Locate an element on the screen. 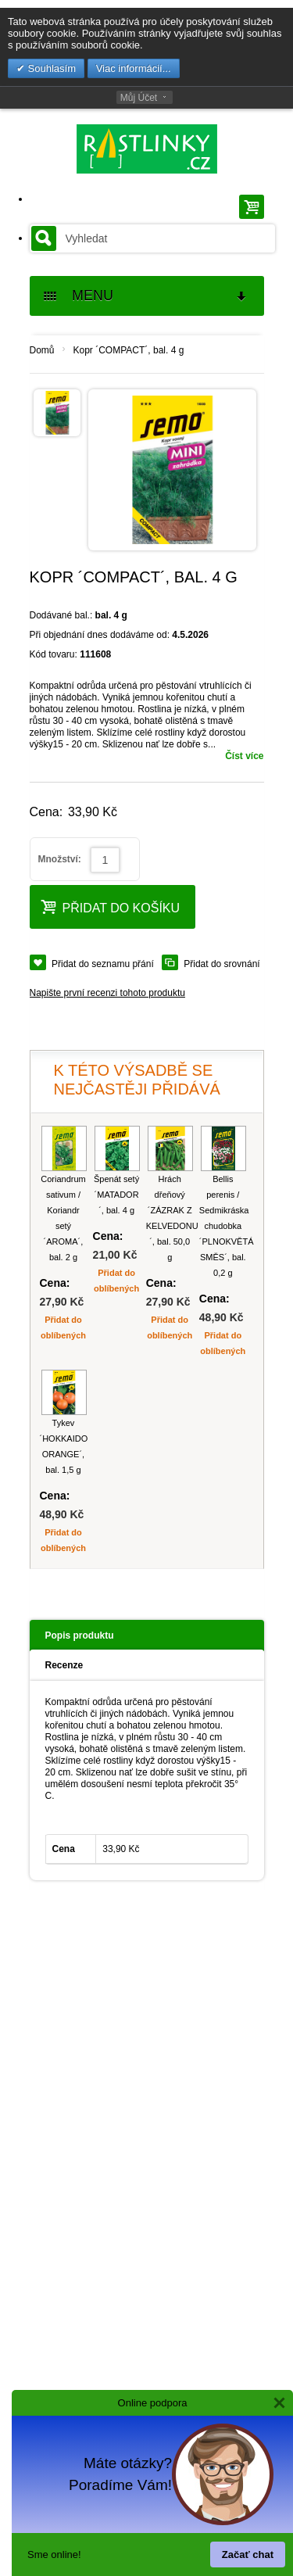 Image resolution: width=293 pixels, height=2576 pixels. Napište první recenzi tohoto produktu is located at coordinates (107, 992).